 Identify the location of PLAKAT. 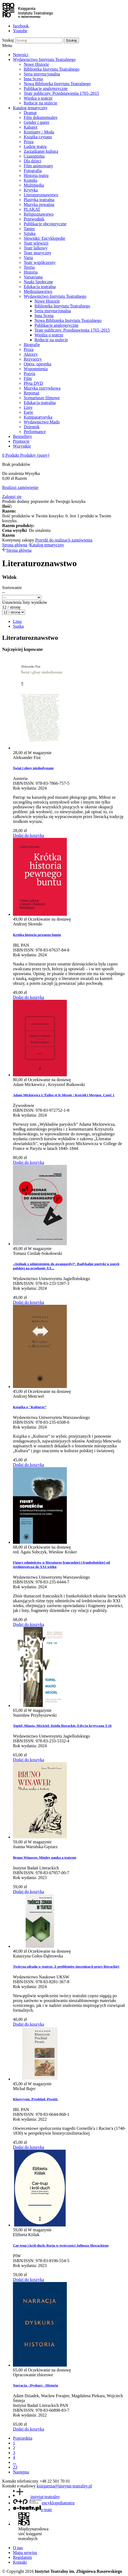
(32, 209).